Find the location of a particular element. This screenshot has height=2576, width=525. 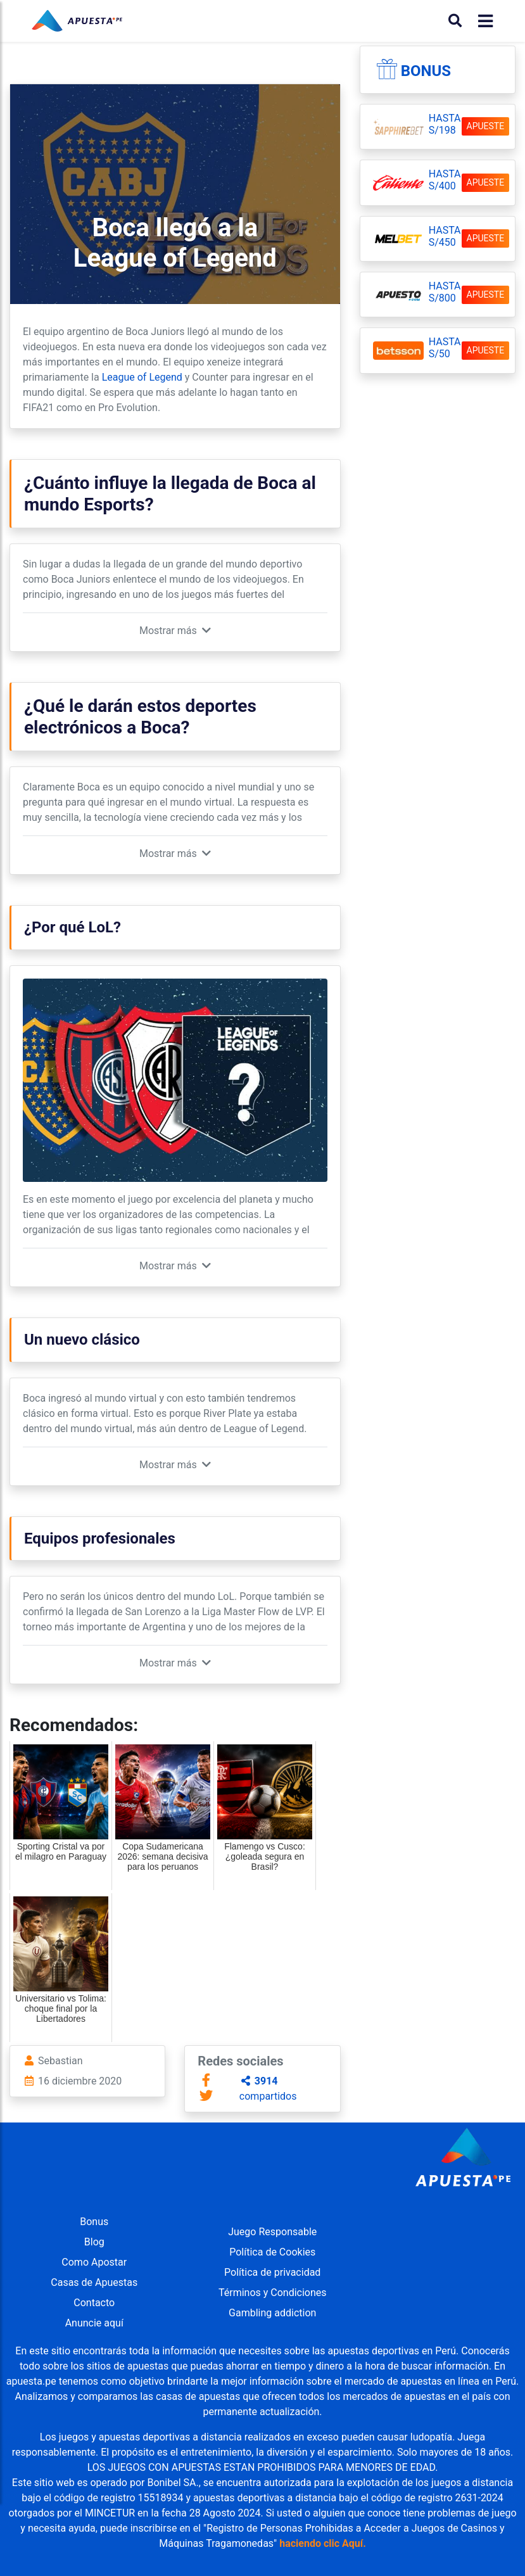

Casas de Apuestas is located at coordinates (94, 2282).